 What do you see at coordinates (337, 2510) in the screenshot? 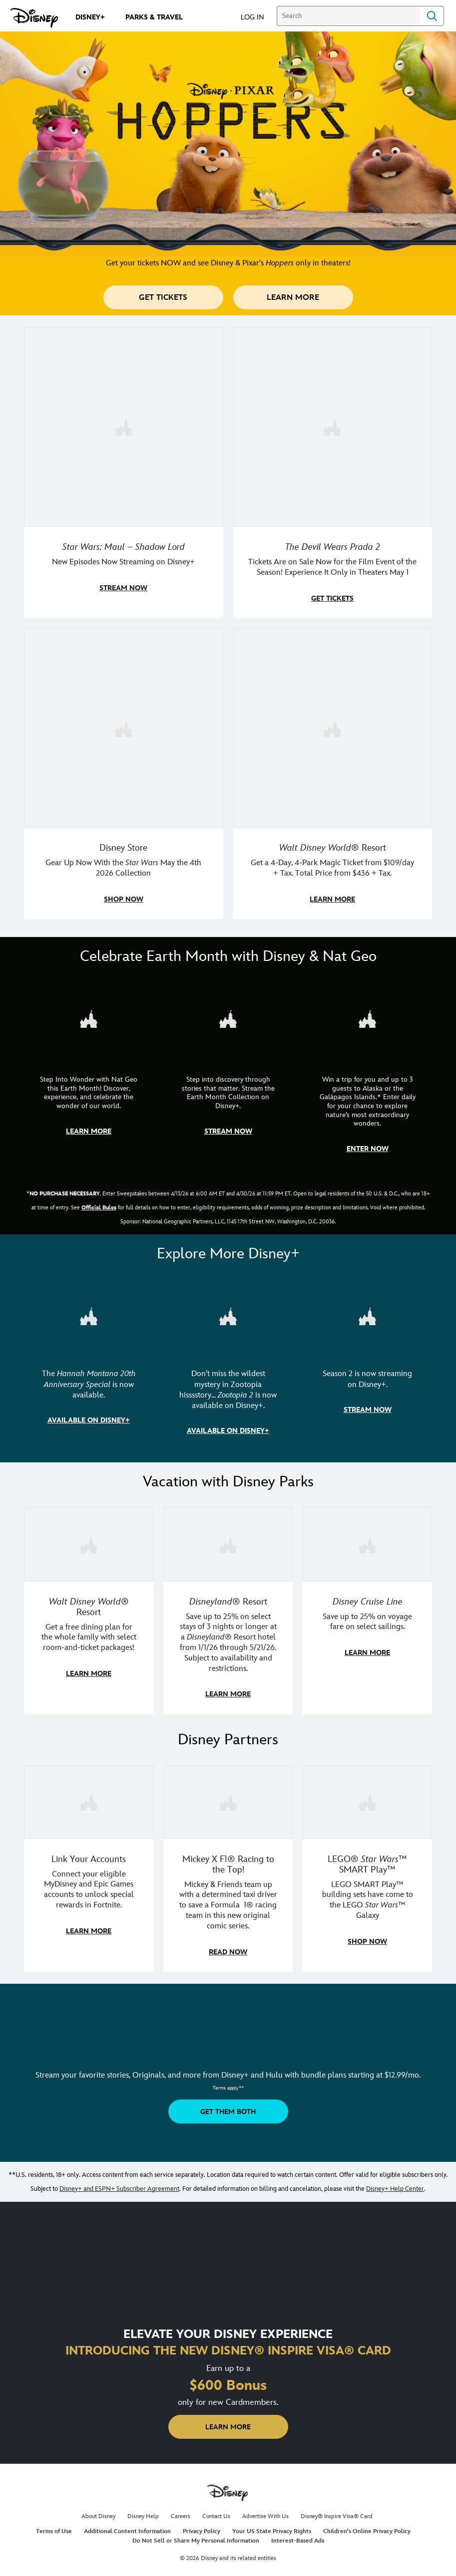
I see `Disney® Inspire Visa® Card` at bounding box center [337, 2510].